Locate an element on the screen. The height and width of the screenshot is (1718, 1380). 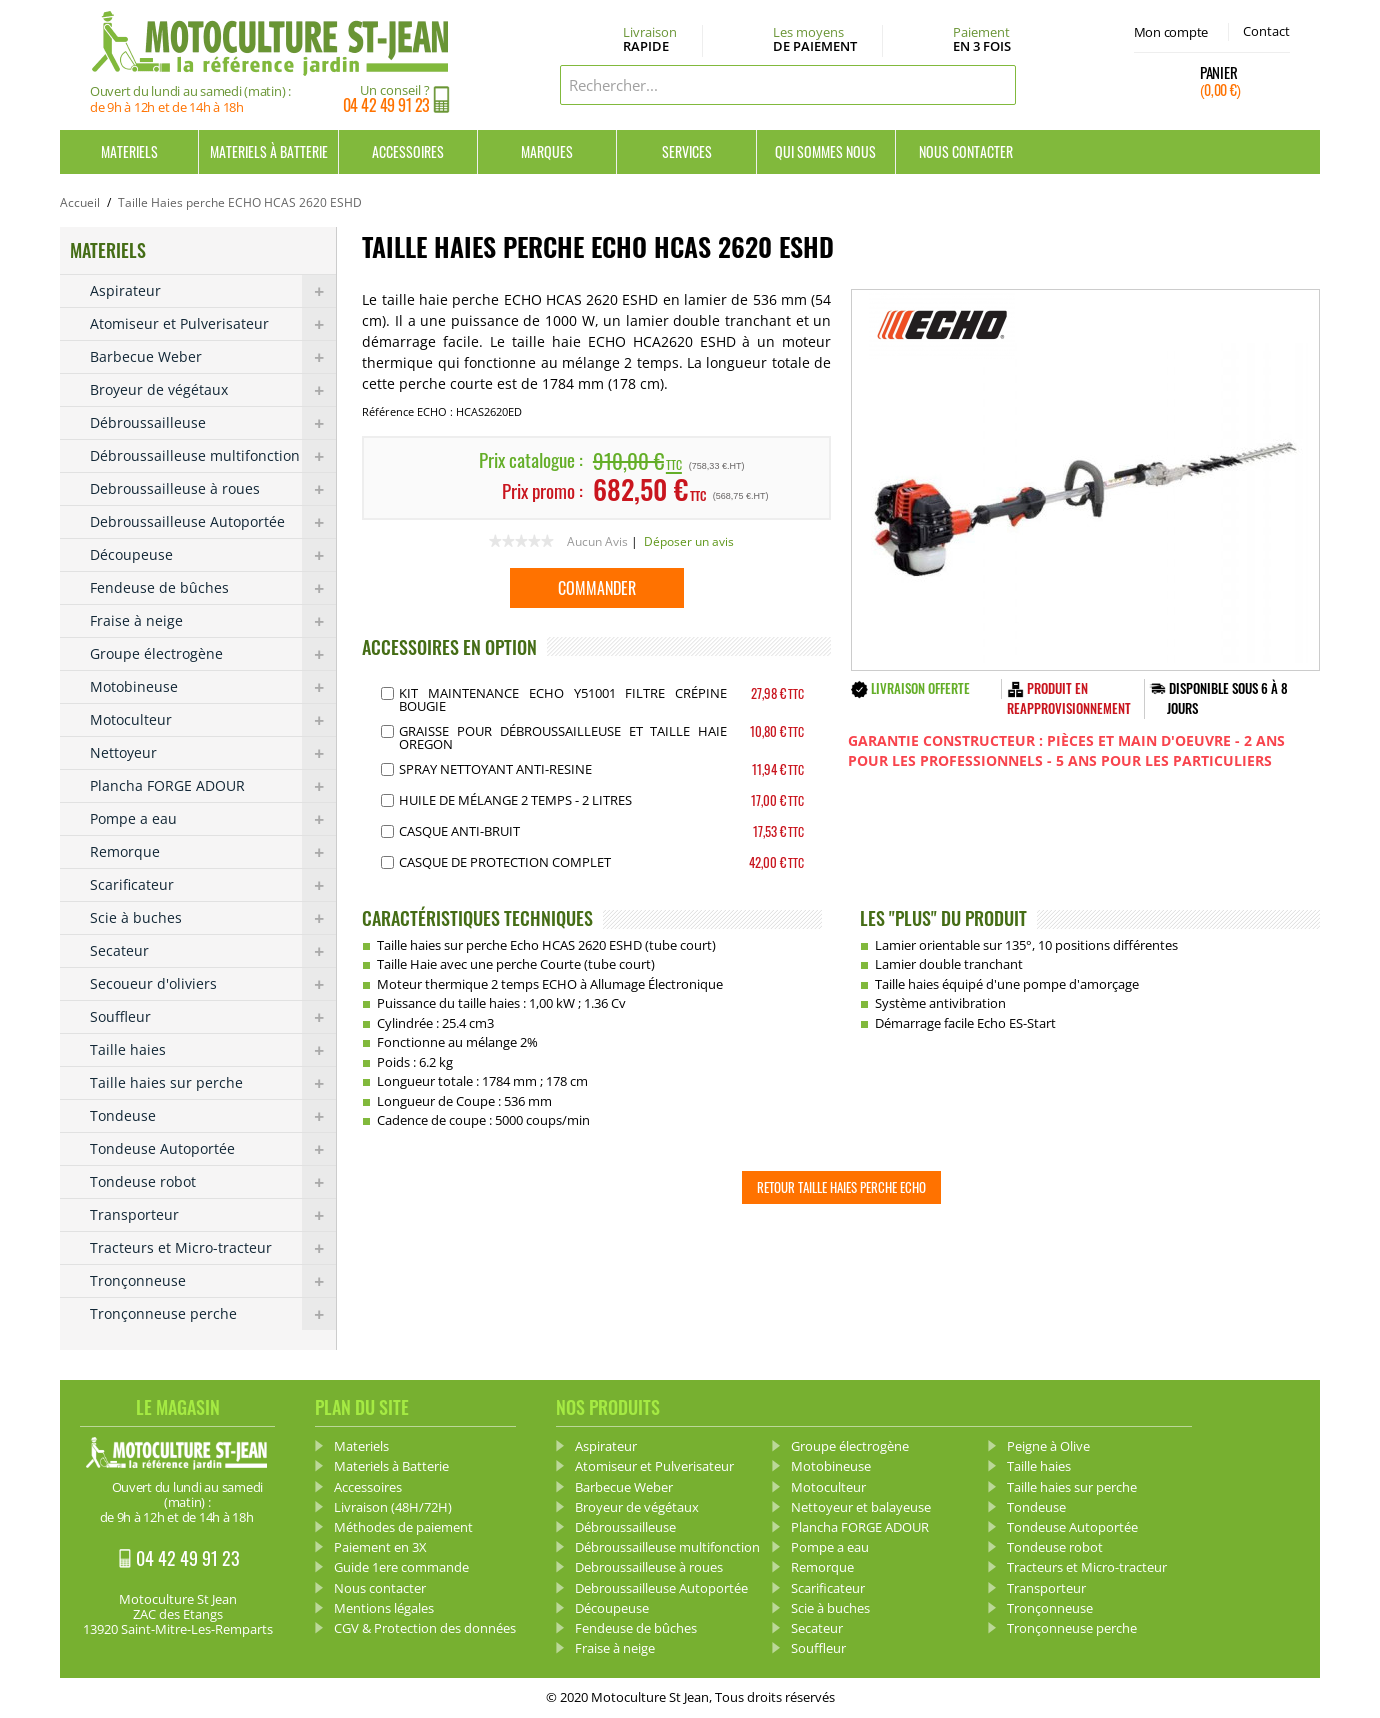
Groupe électrogène is located at coordinates (213, 654).